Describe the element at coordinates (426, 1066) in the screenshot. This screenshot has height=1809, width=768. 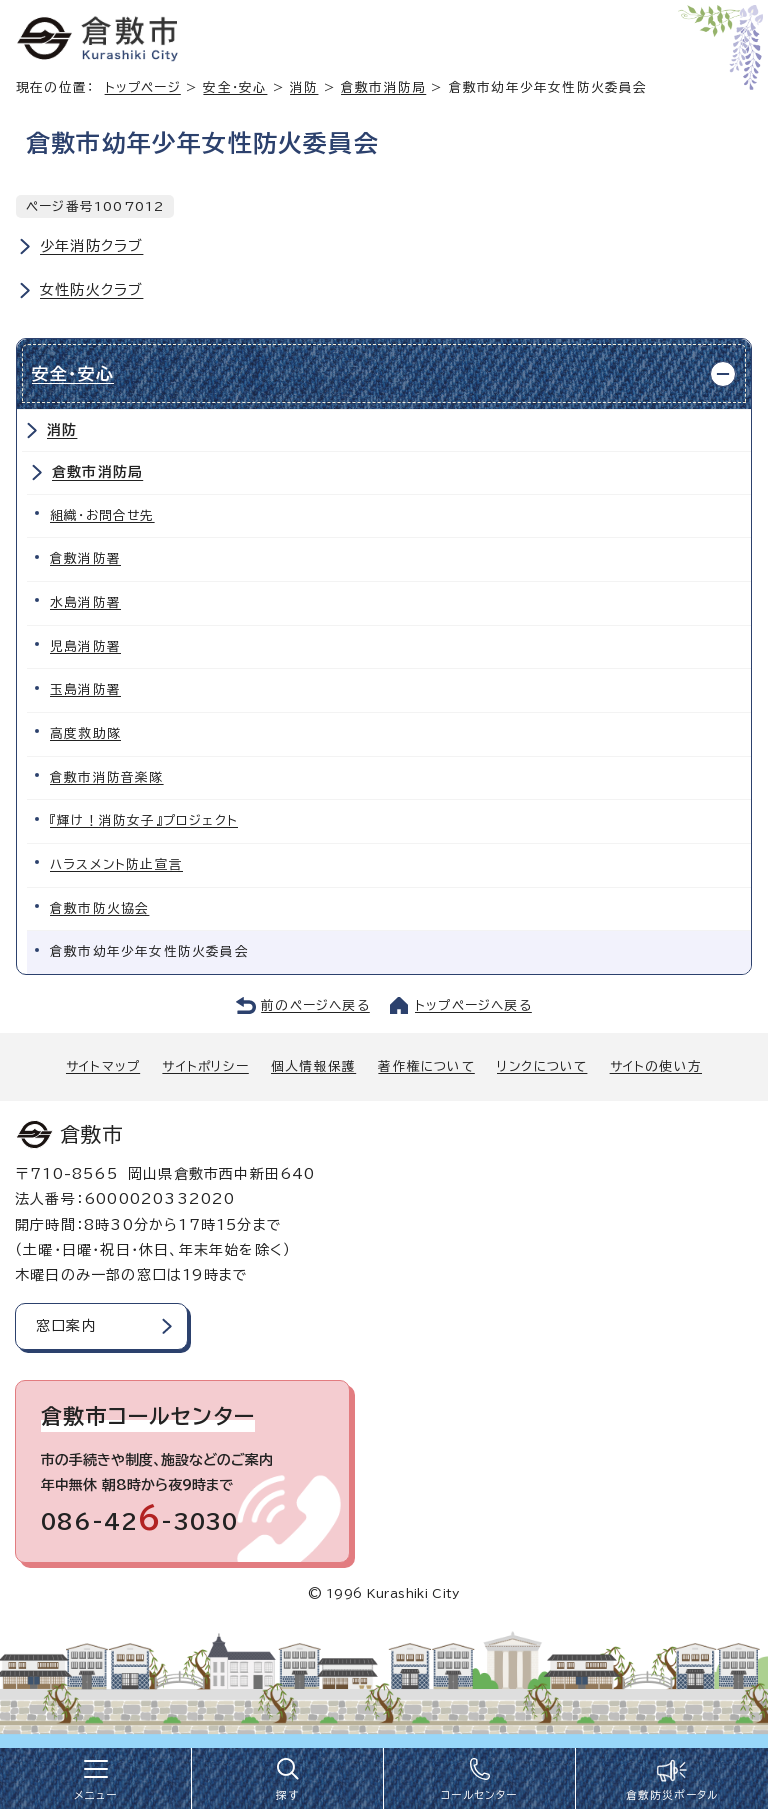
I see `著作権について` at that location.